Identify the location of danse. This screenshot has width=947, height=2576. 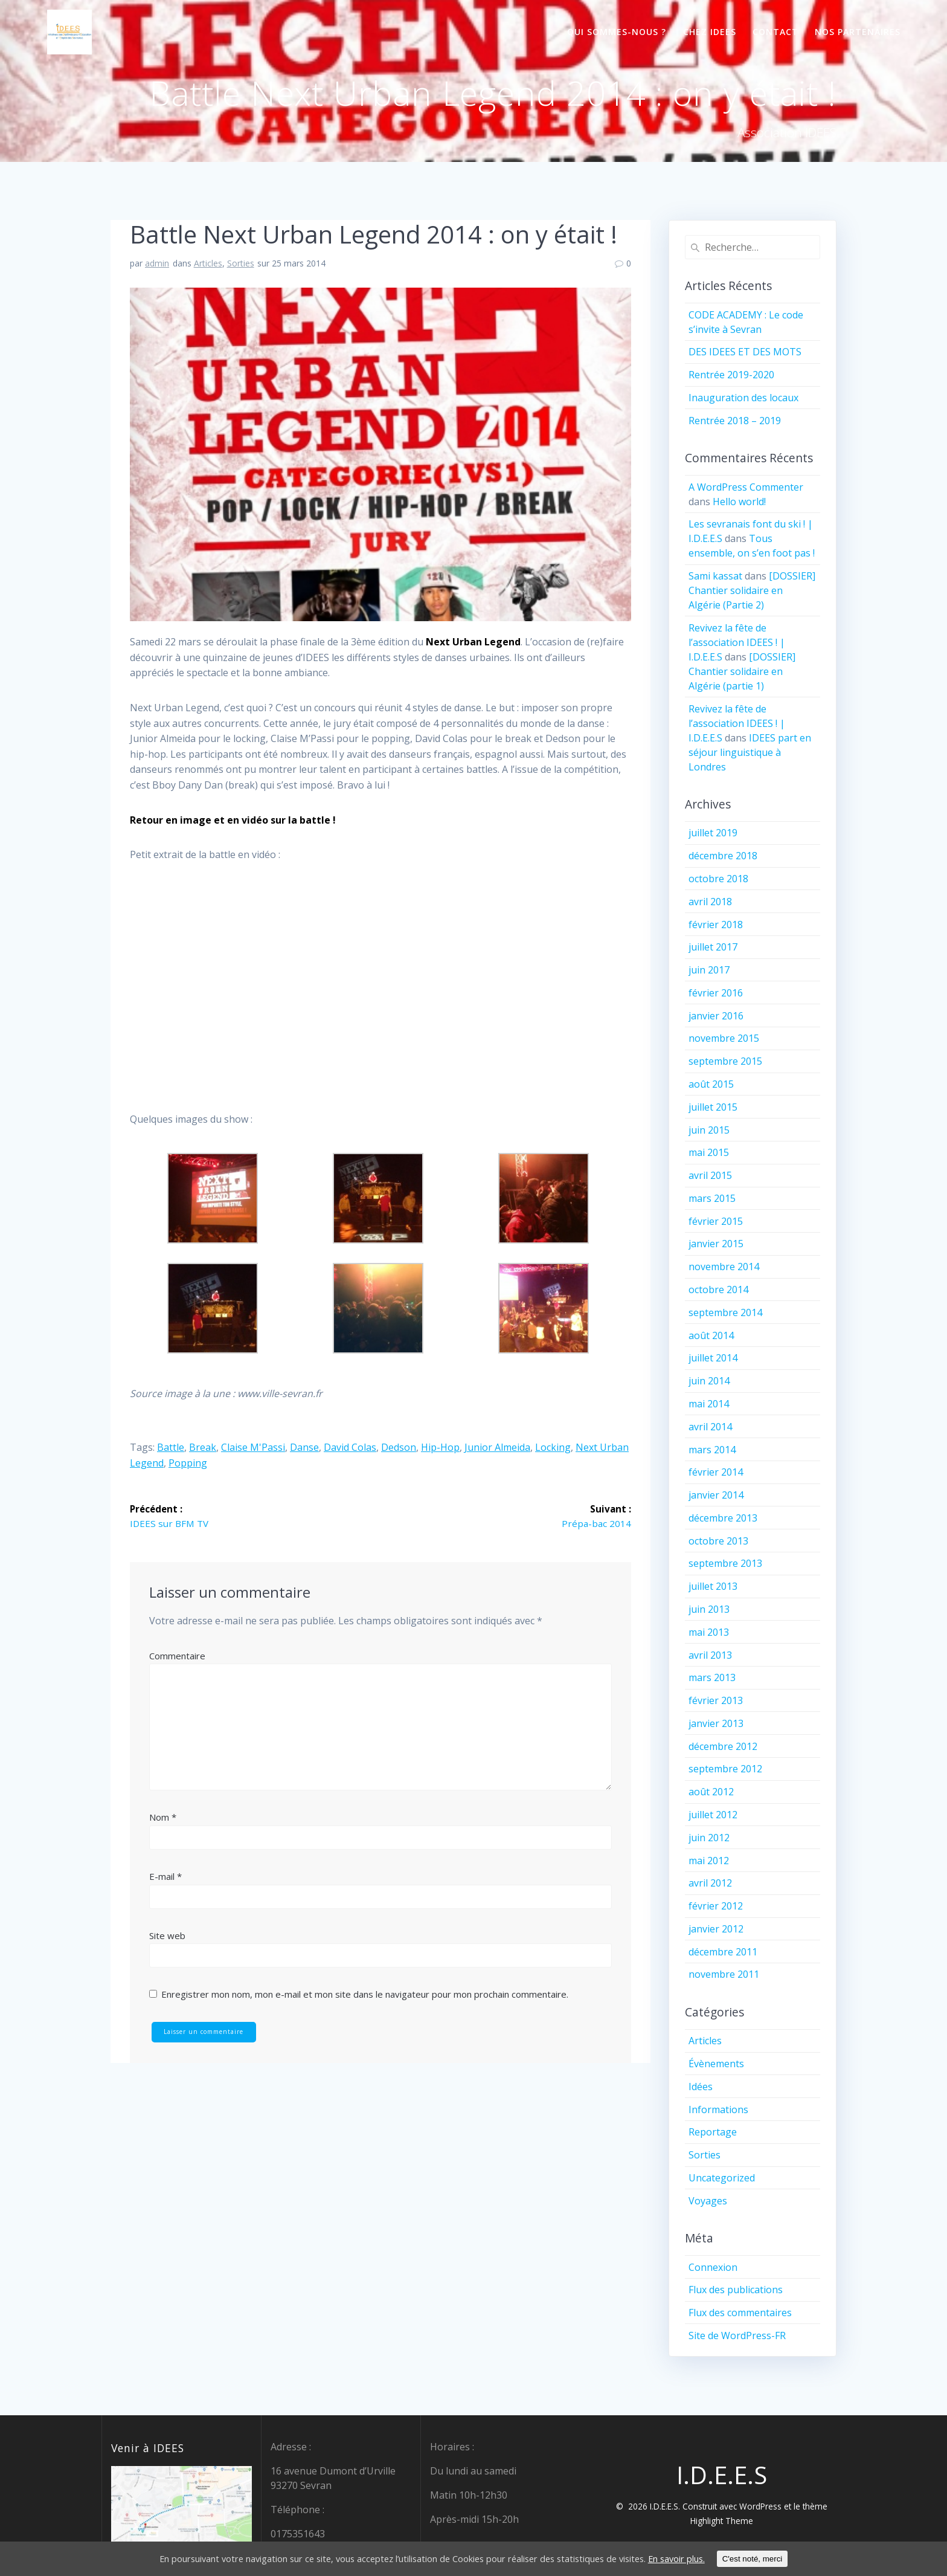
(304, 1447).